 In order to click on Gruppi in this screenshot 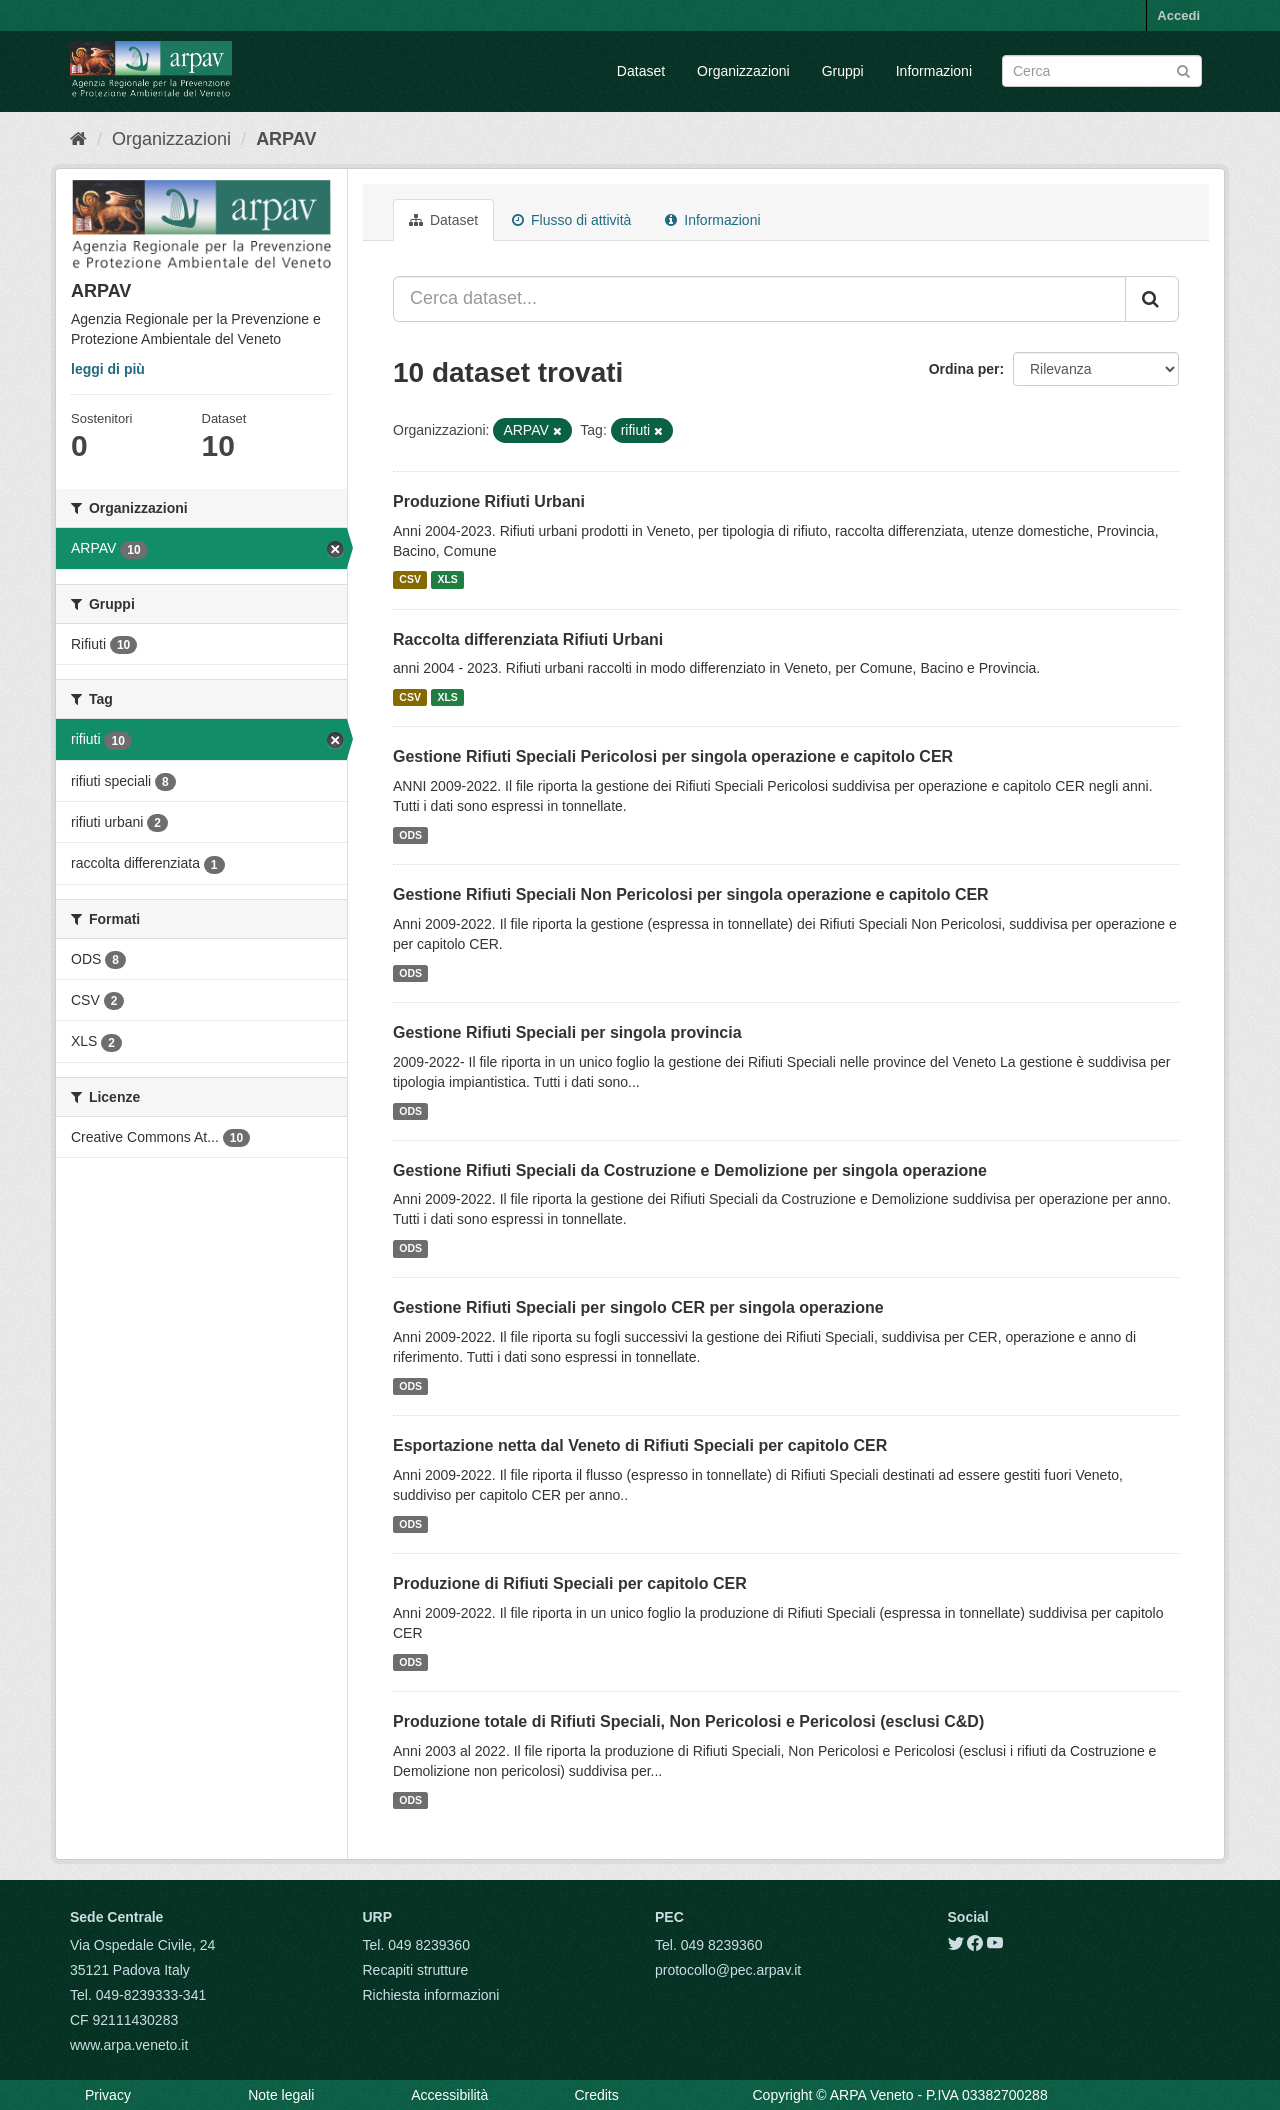, I will do `click(843, 71)`.